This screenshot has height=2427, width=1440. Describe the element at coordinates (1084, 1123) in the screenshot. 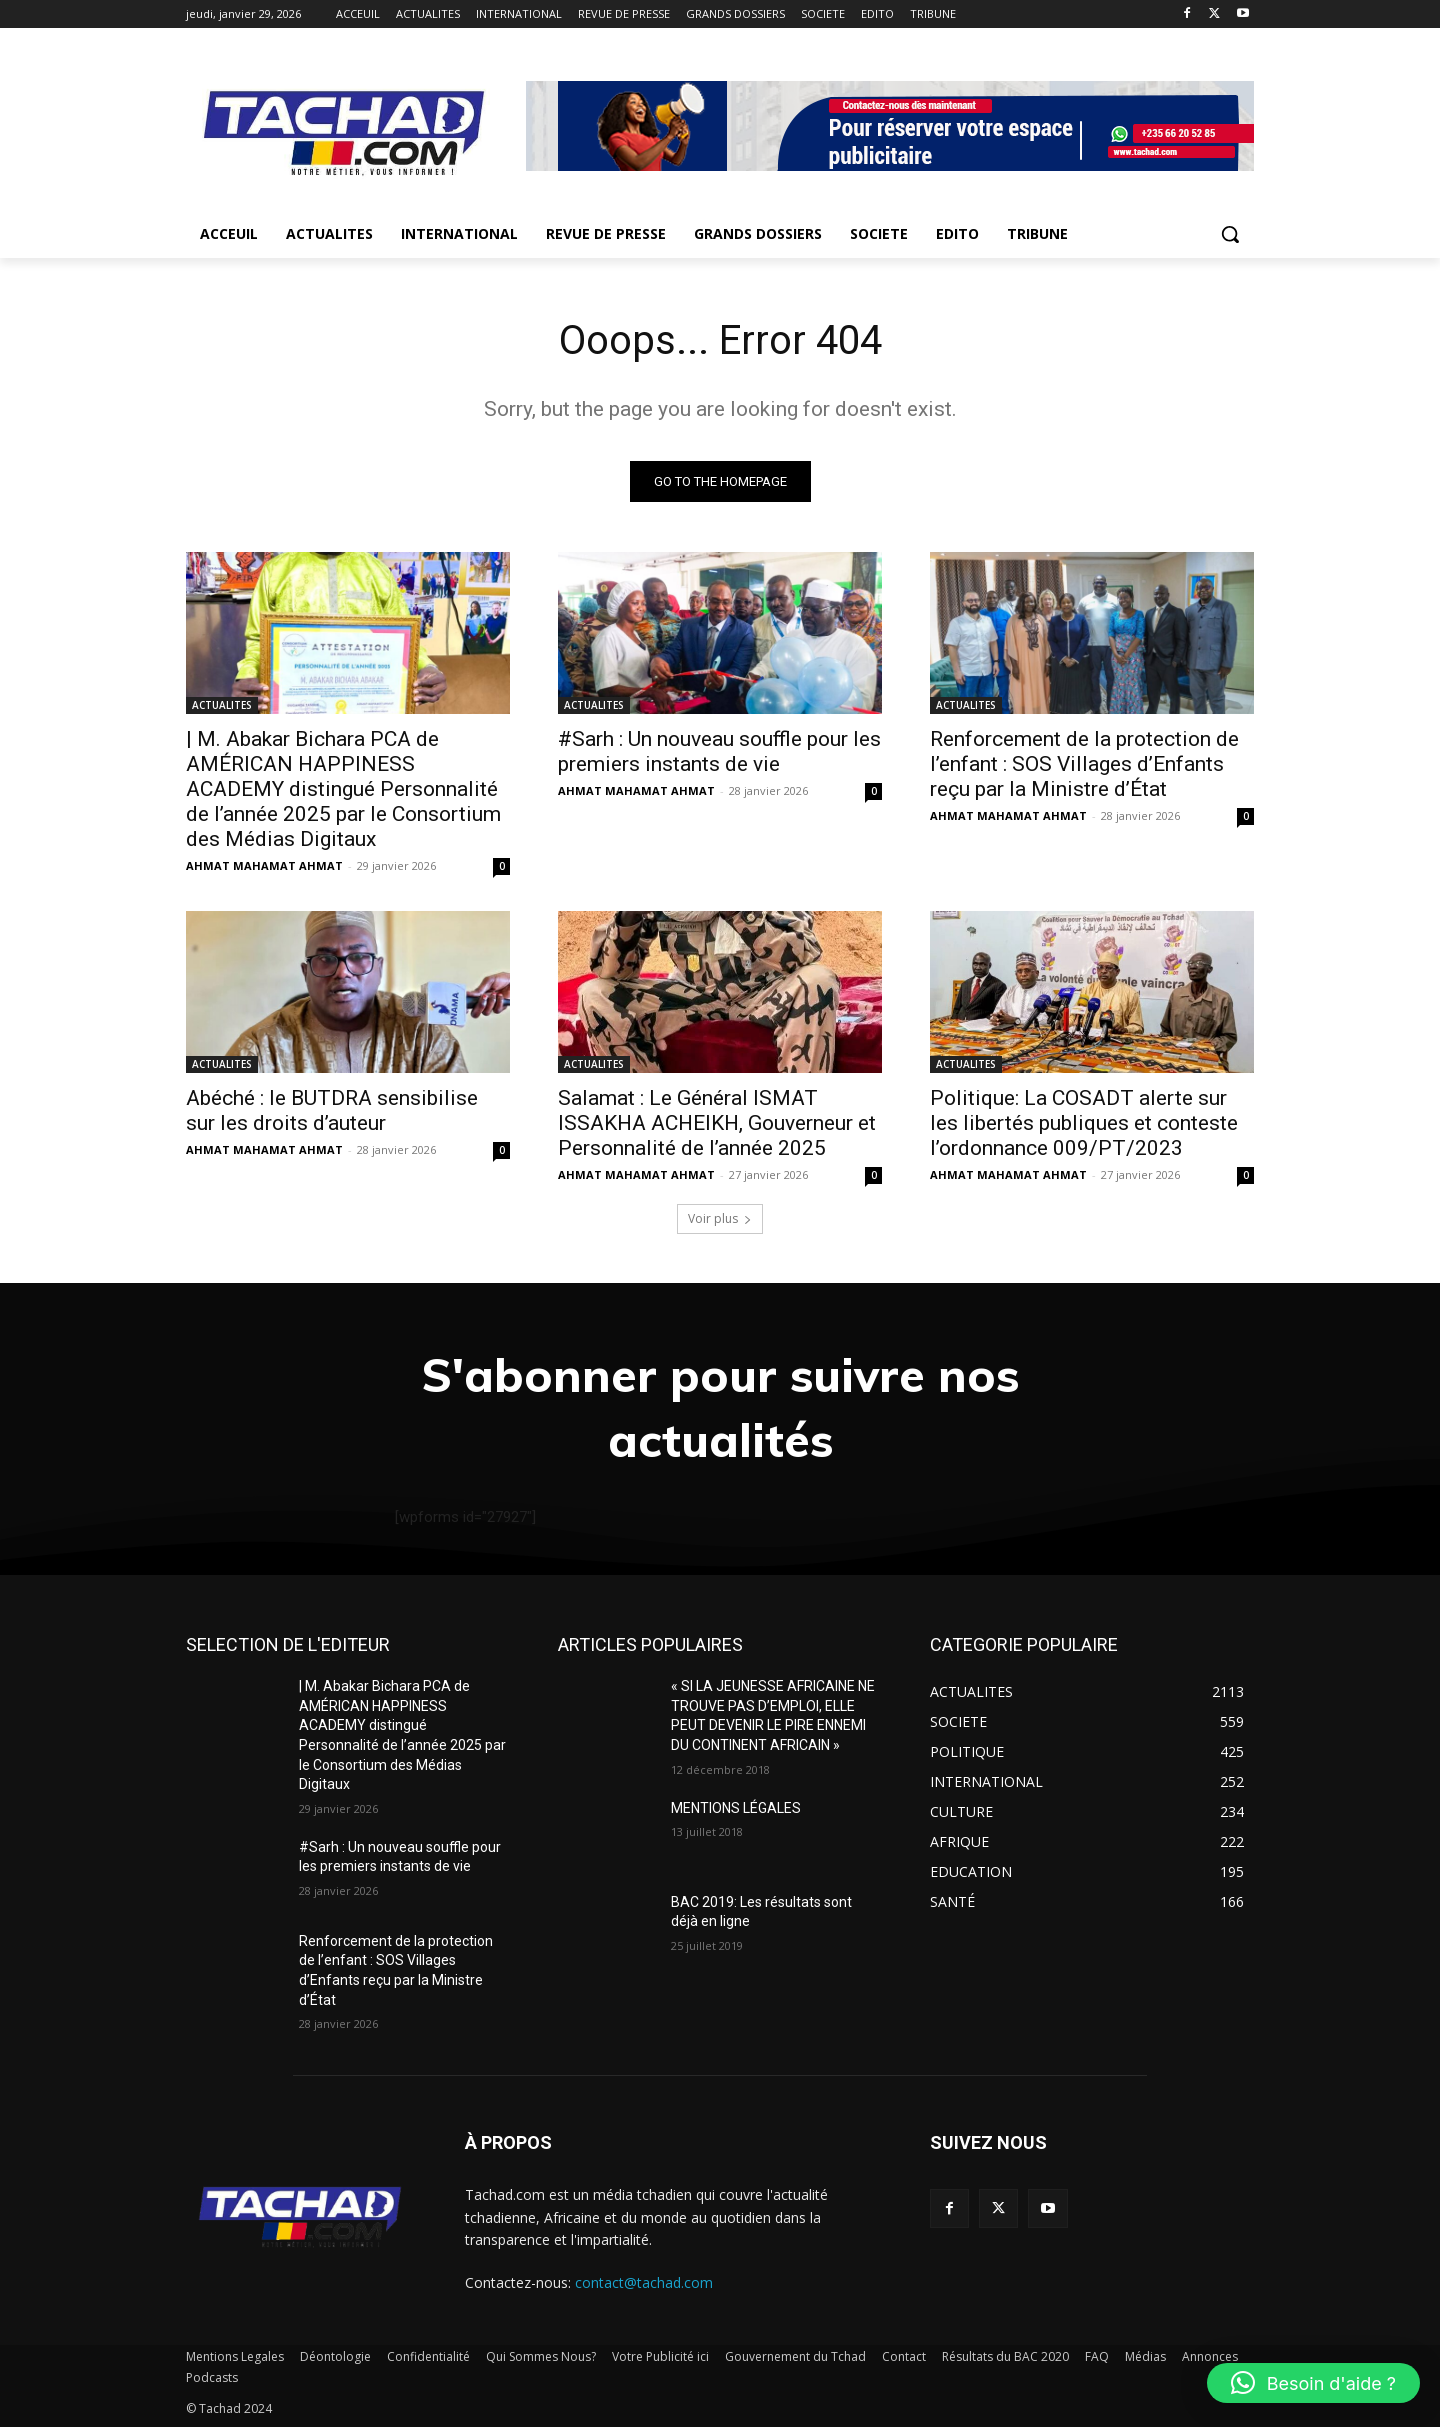

I see `Politique: La COSADT alerte sur les libertés publiques et conteste l’ordonnance 009/PT/2023` at that location.